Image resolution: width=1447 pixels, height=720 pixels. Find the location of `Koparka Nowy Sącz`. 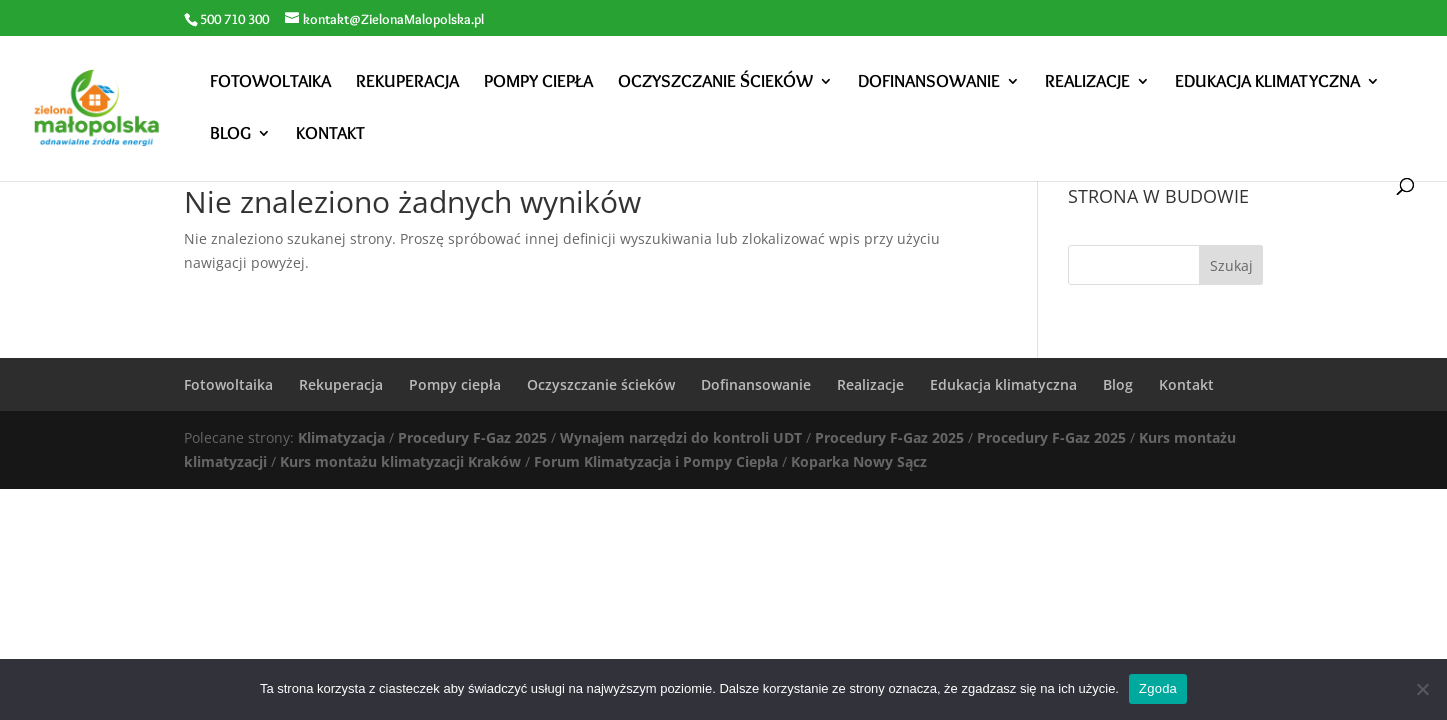

Koparka Nowy Sącz is located at coordinates (859, 461).